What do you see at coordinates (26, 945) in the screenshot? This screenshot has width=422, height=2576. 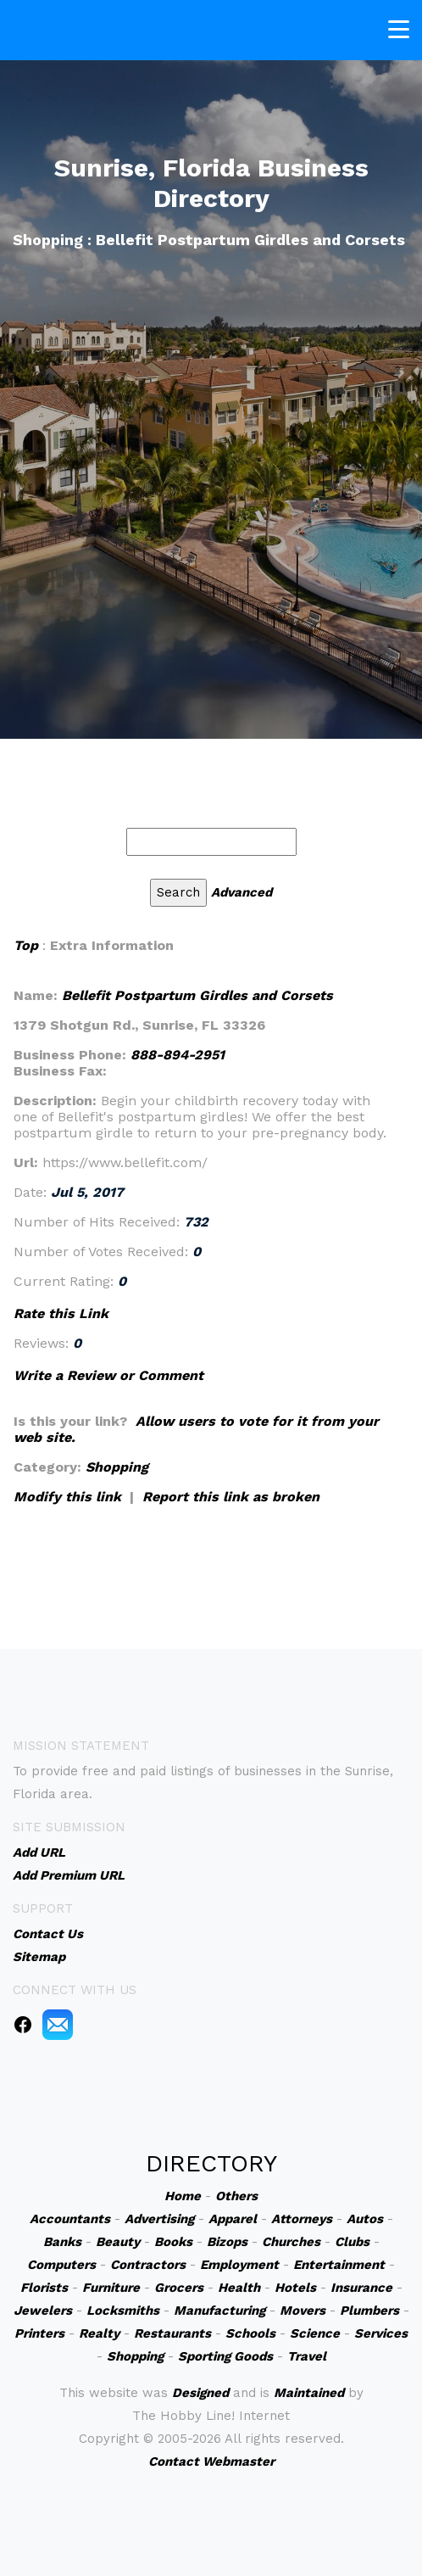 I see `Top` at bounding box center [26, 945].